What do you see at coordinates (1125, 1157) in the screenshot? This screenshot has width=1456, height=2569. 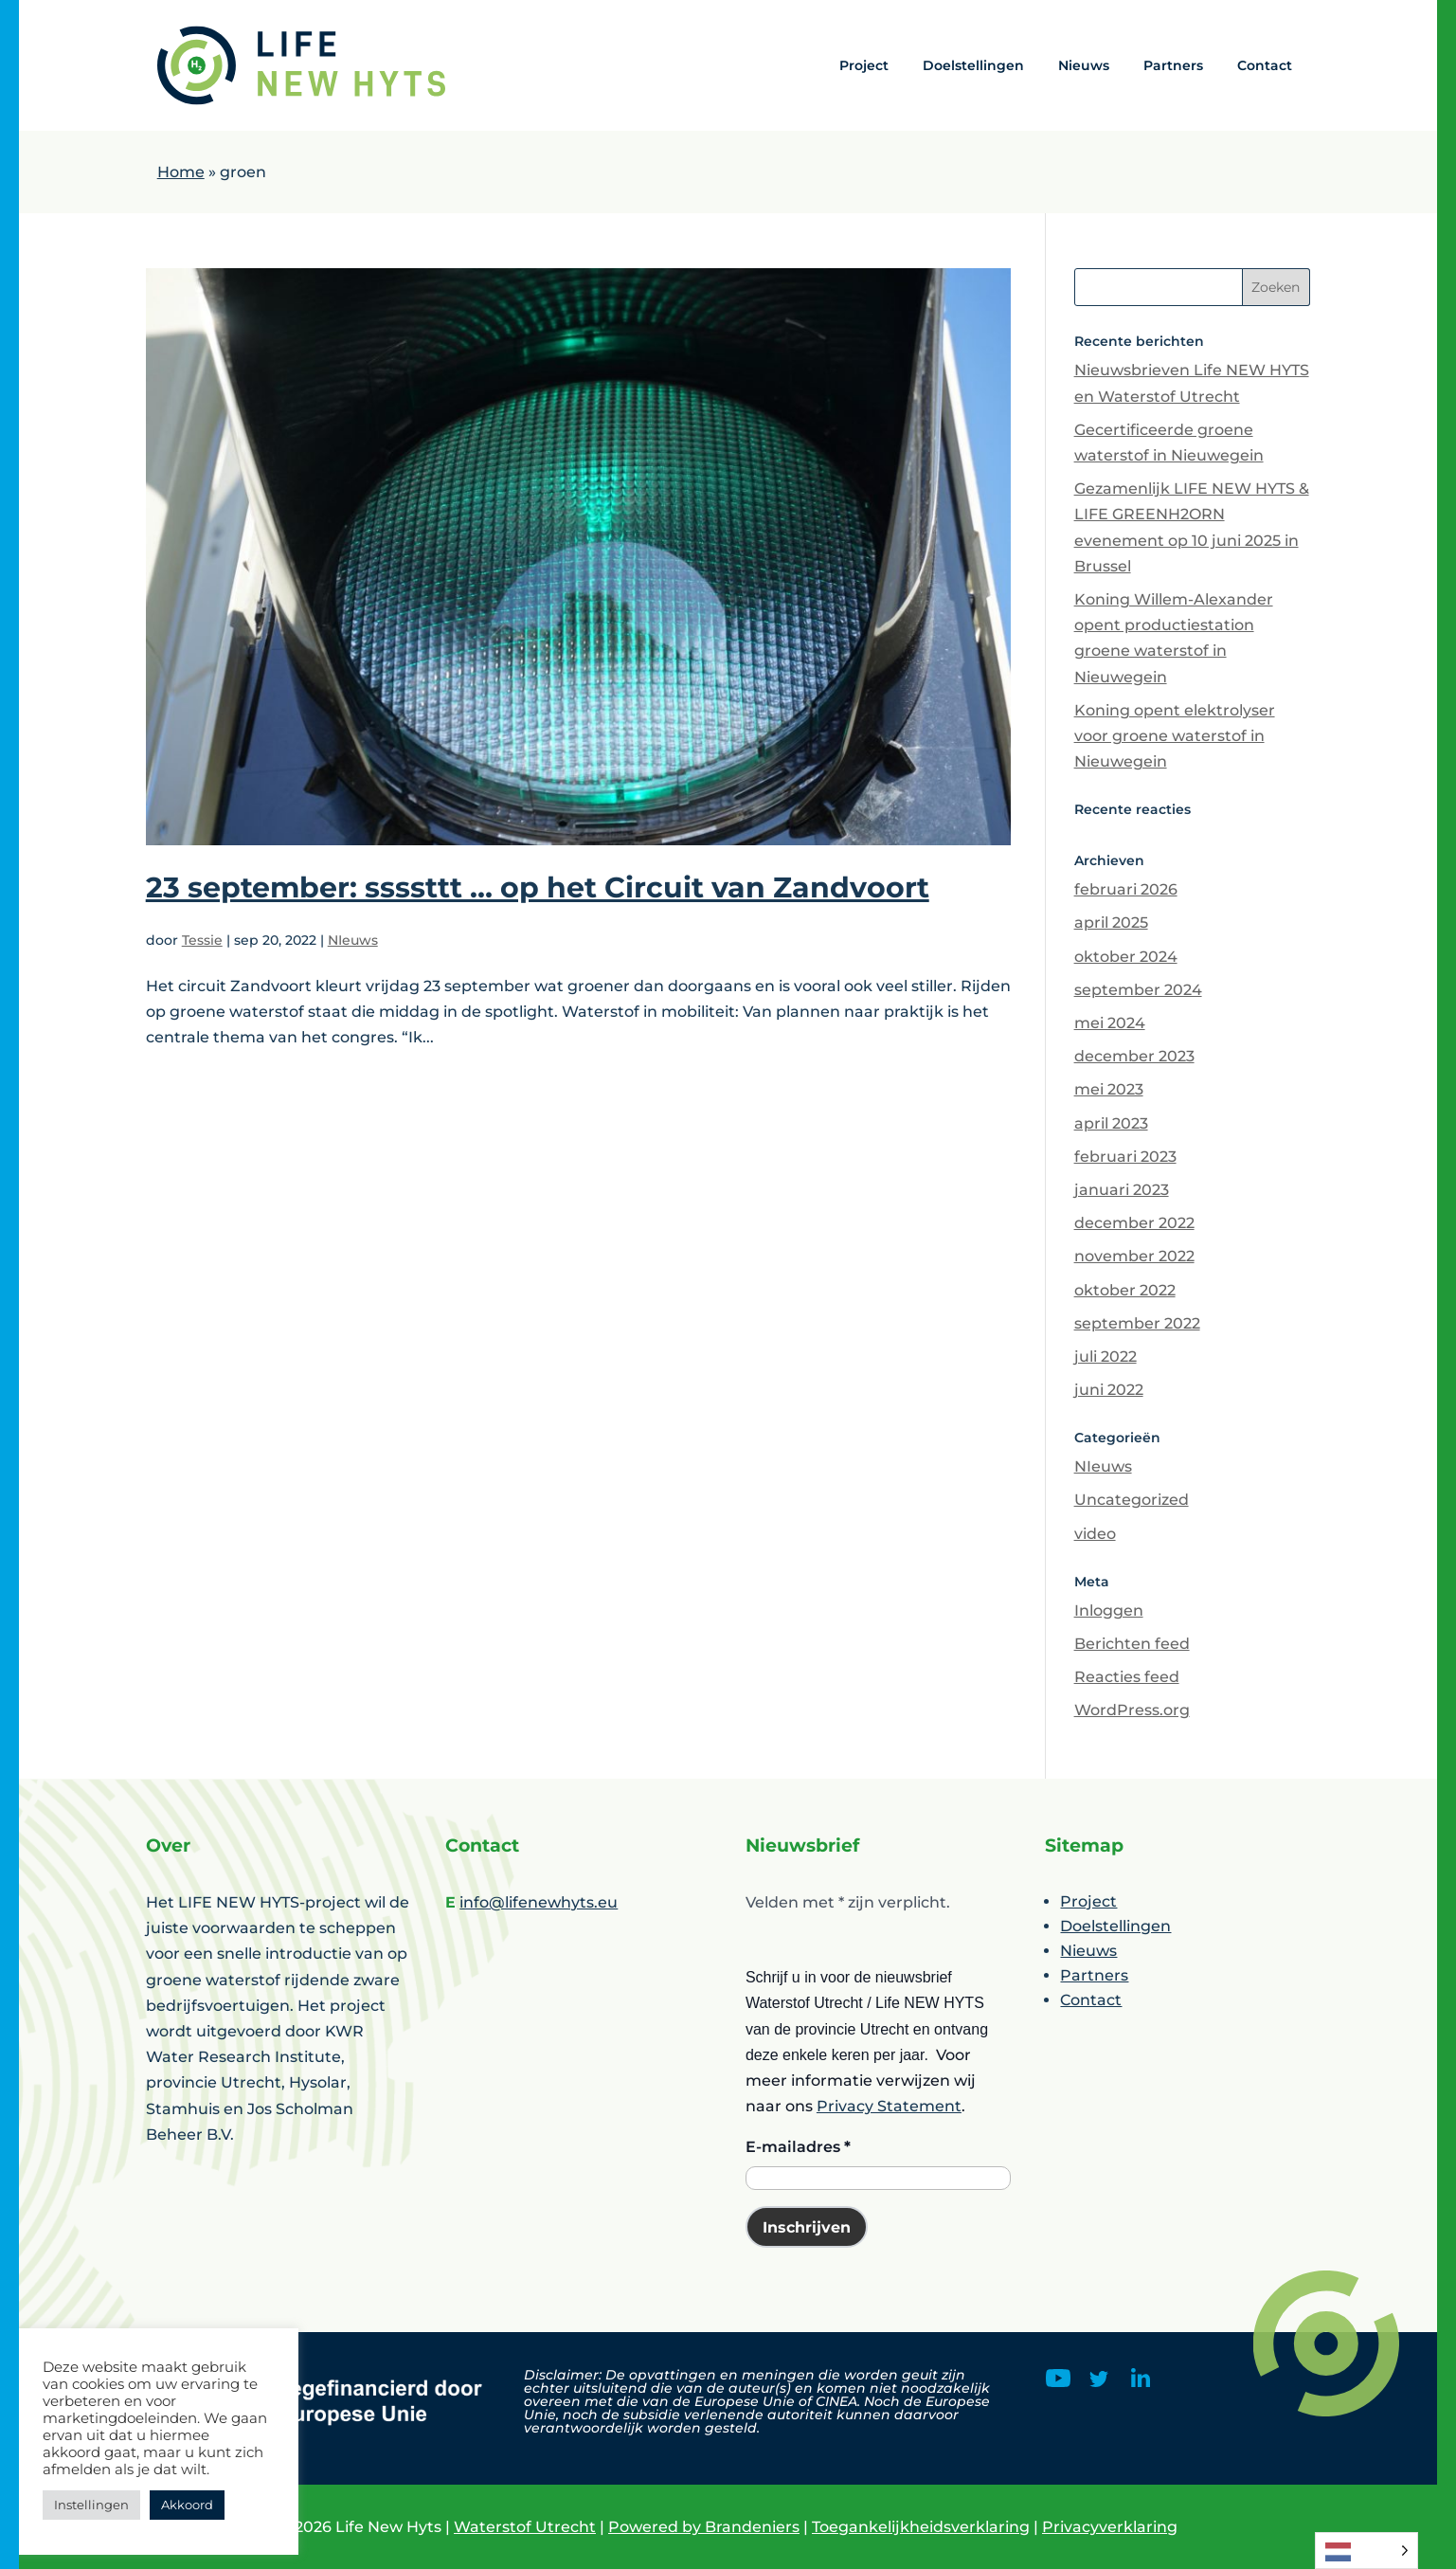 I see `februari 2023` at bounding box center [1125, 1157].